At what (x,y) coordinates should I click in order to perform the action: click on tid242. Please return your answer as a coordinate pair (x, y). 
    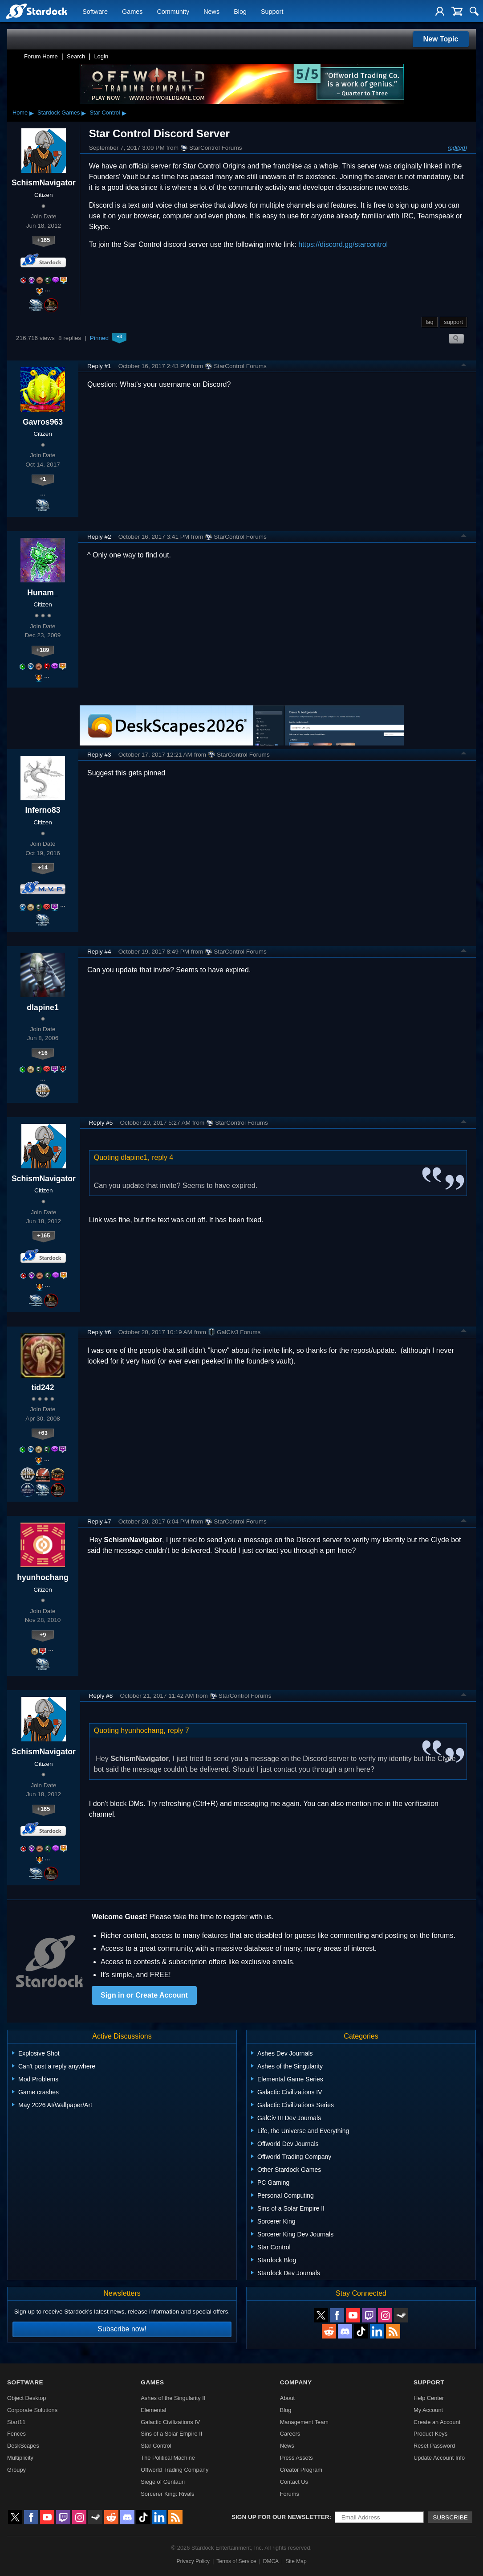
    Looking at the image, I should click on (43, 1387).